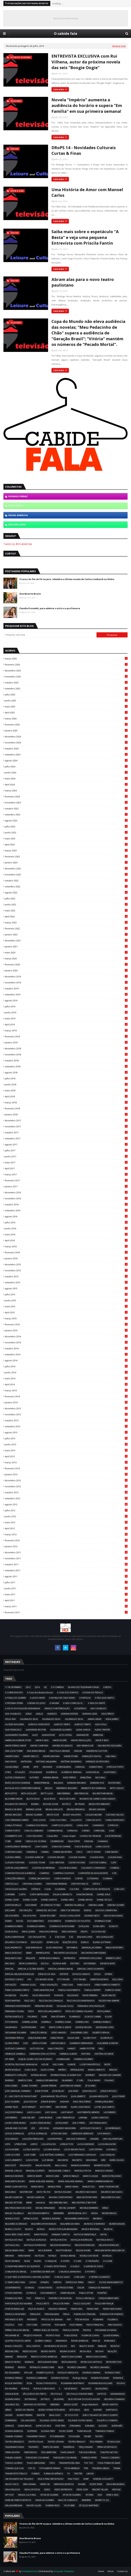 This screenshot has height=2576, width=131. I want to click on UM DIA, so click(90, 2473).